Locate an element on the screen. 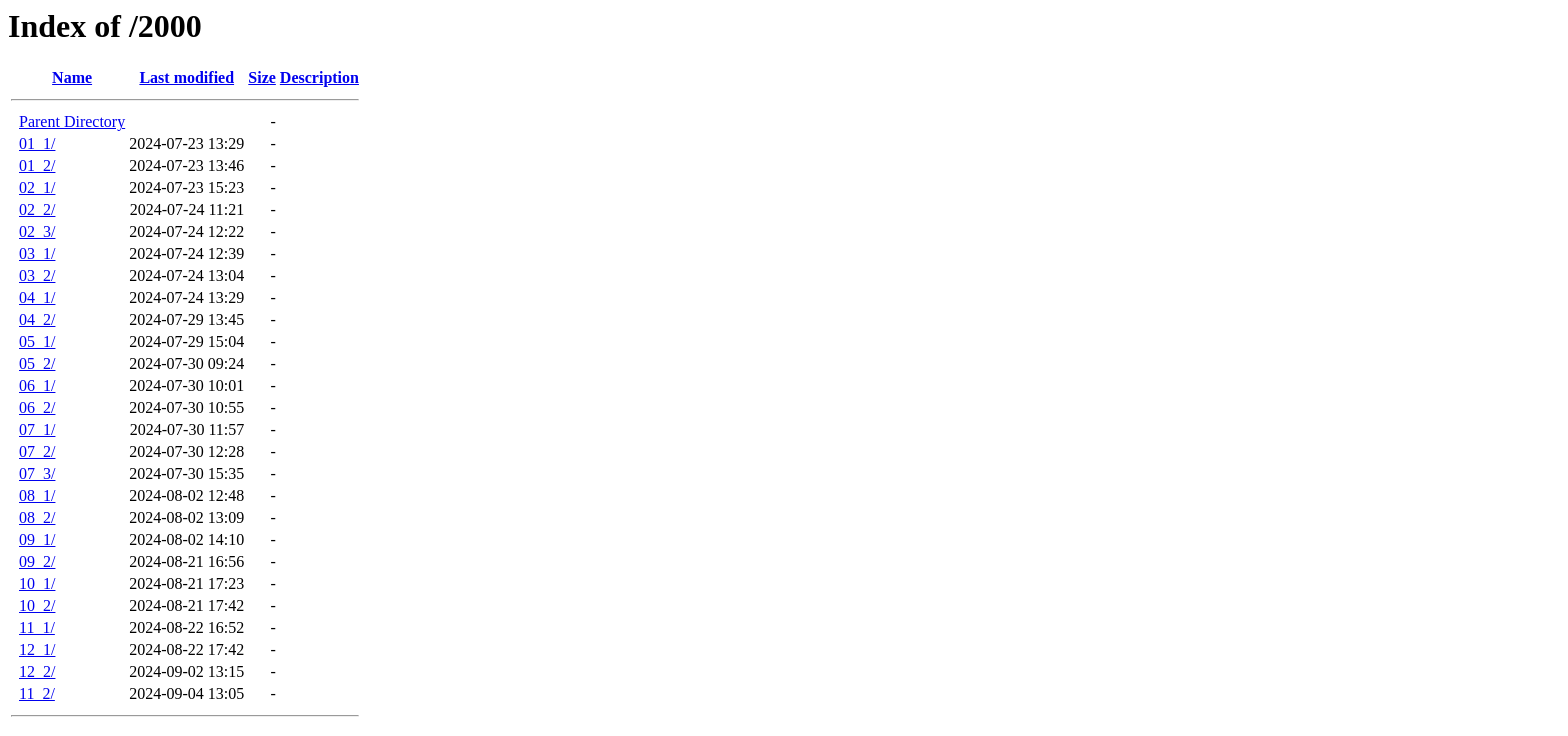  05_2/ is located at coordinates (37, 363).